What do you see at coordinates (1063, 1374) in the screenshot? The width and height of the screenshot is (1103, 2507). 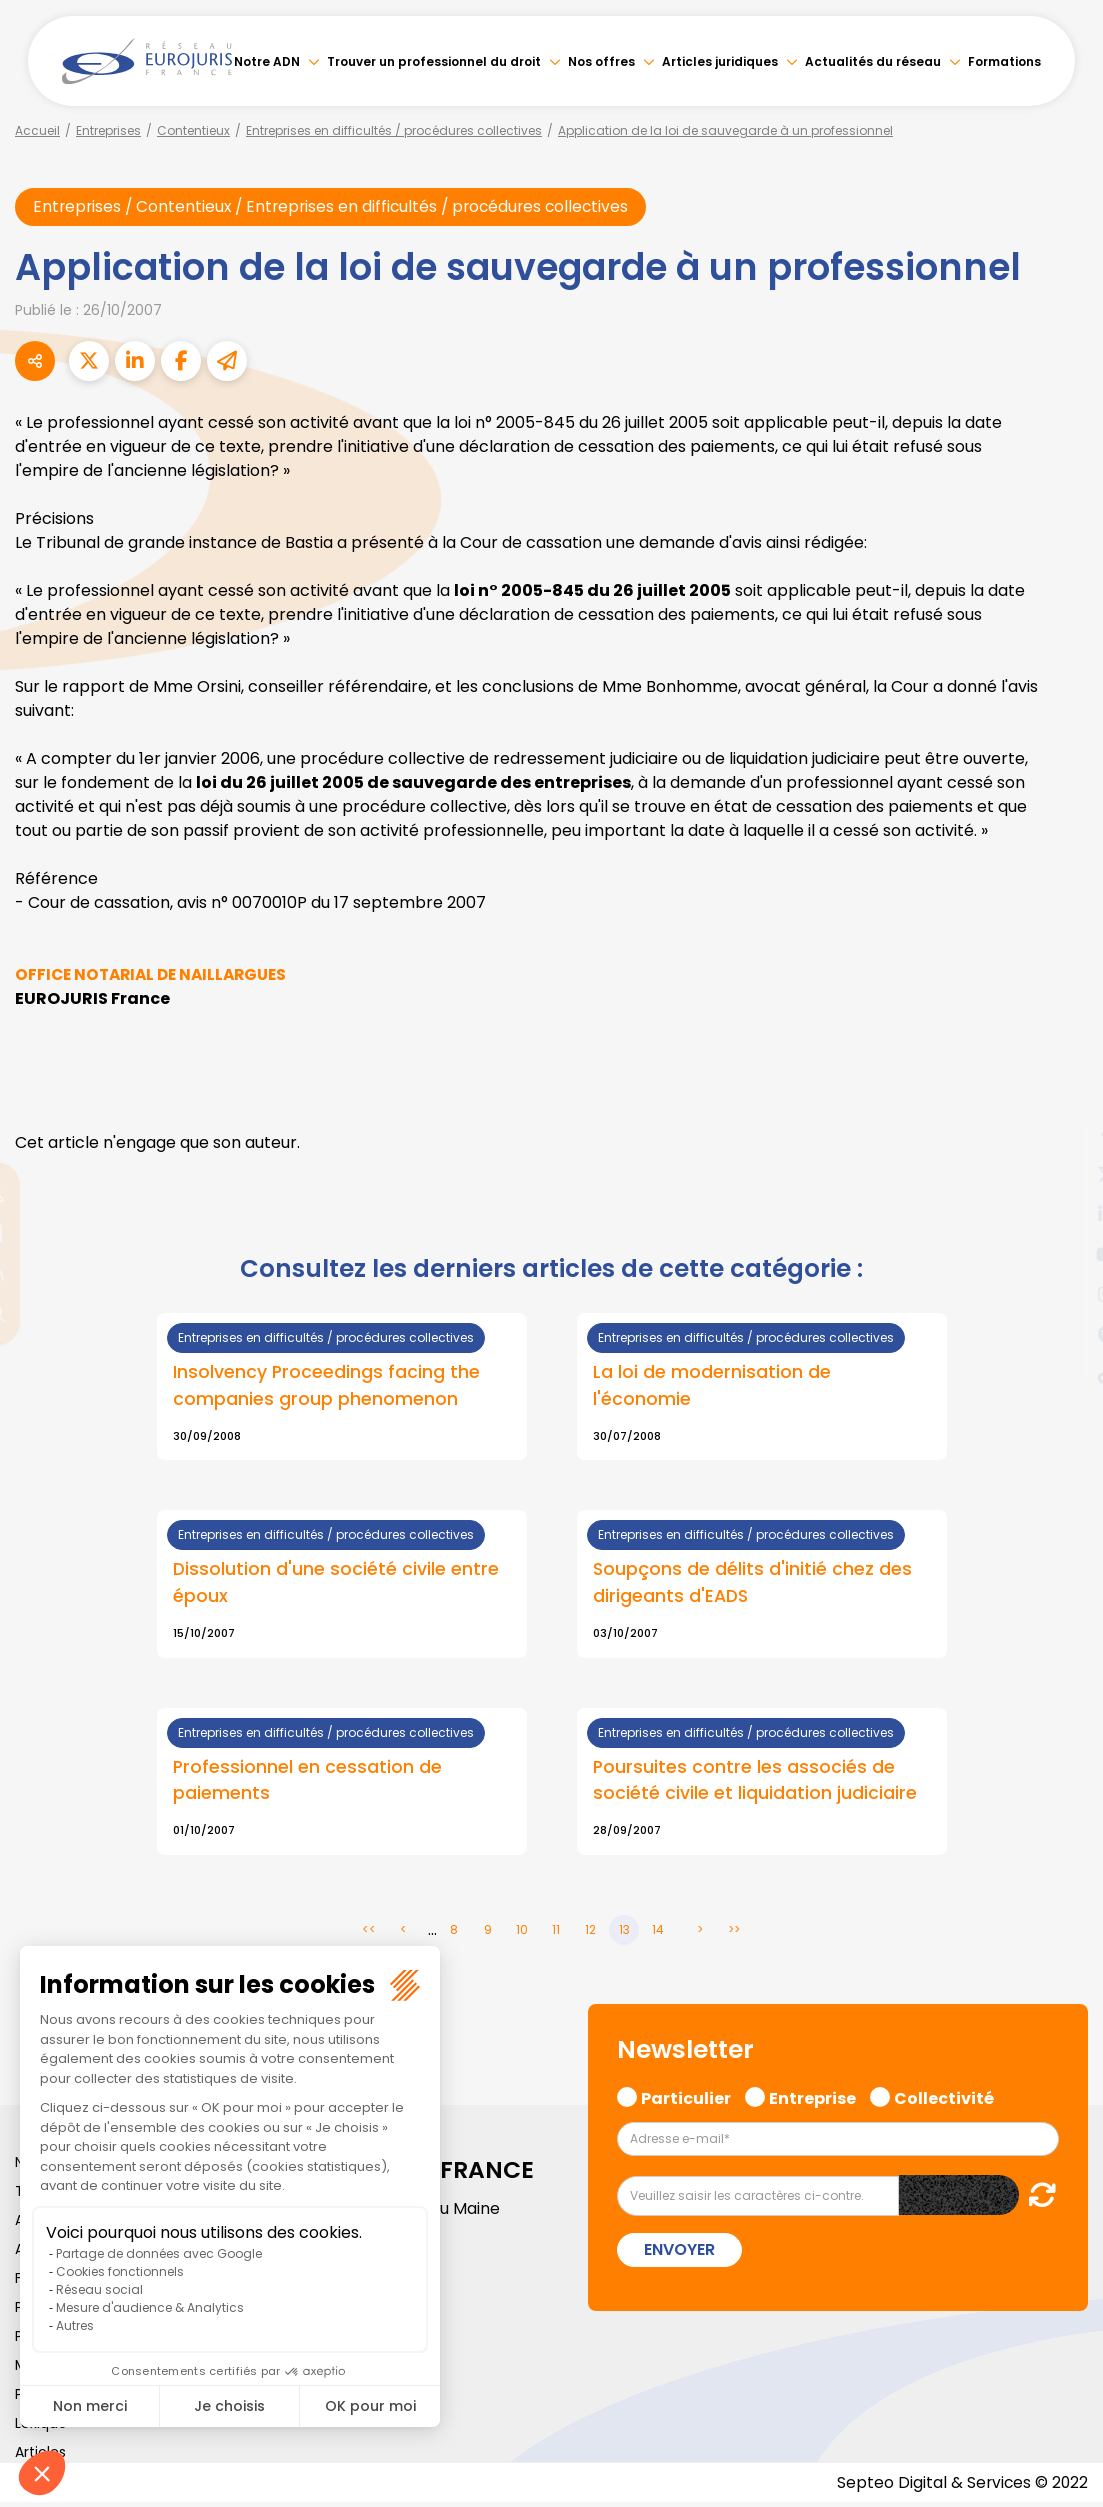 I see `tiktok` at bounding box center [1063, 1374].